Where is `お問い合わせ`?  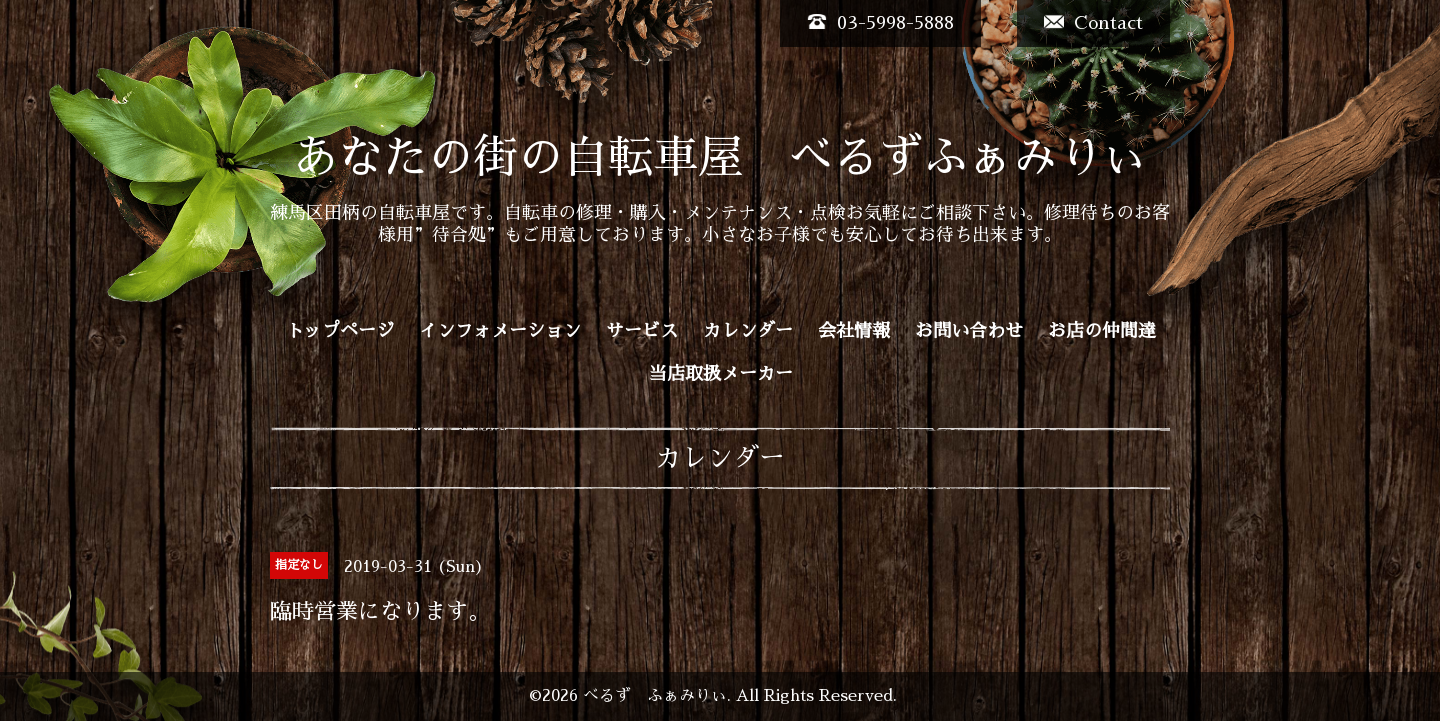
お問い合わせ is located at coordinates (969, 331).